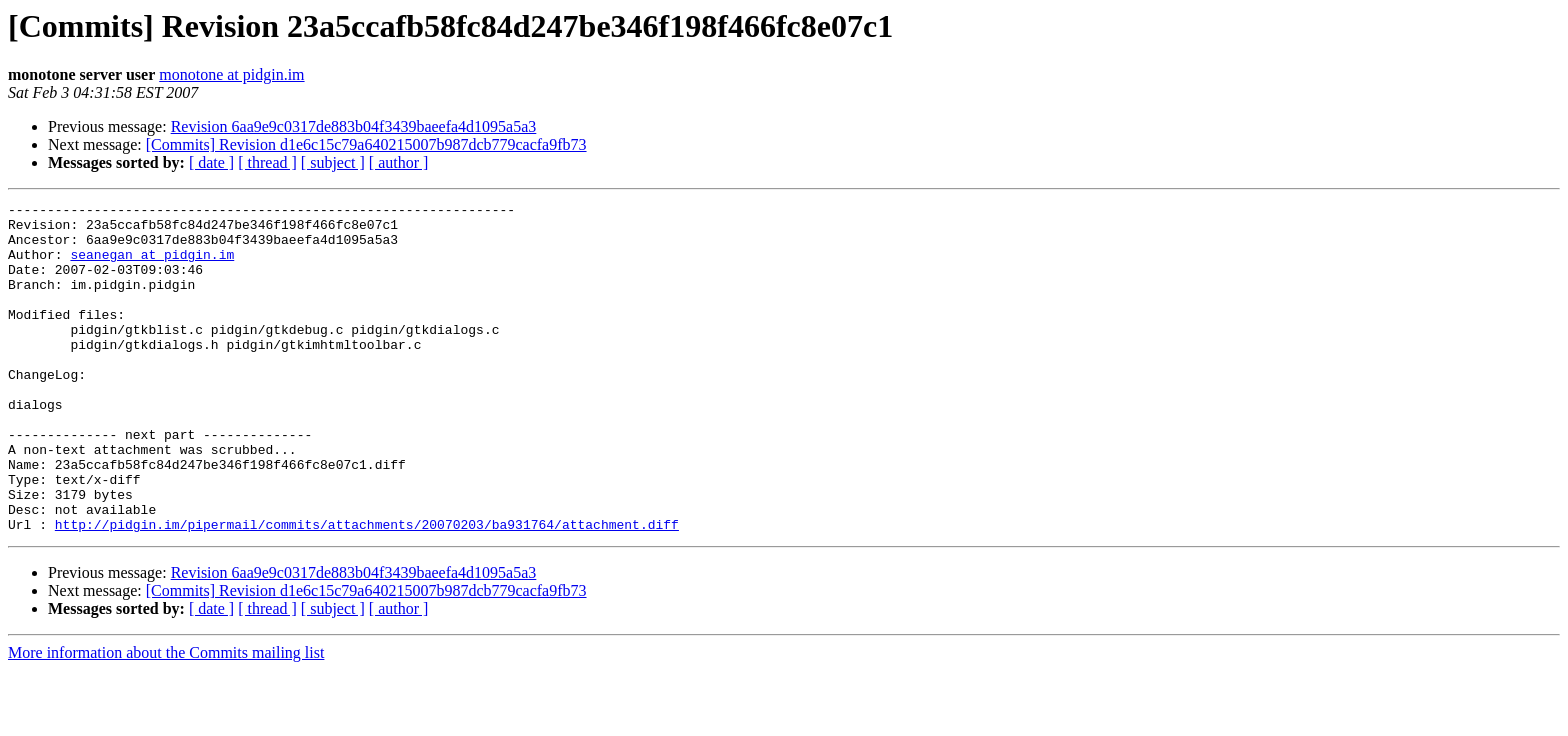 The image size is (1568, 736). Describe the element at coordinates (366, 144) in the screenshot. I see `[Commits] Revision d1e6c15c79a640215007b987dcb779cacfa9fb73` at that location.